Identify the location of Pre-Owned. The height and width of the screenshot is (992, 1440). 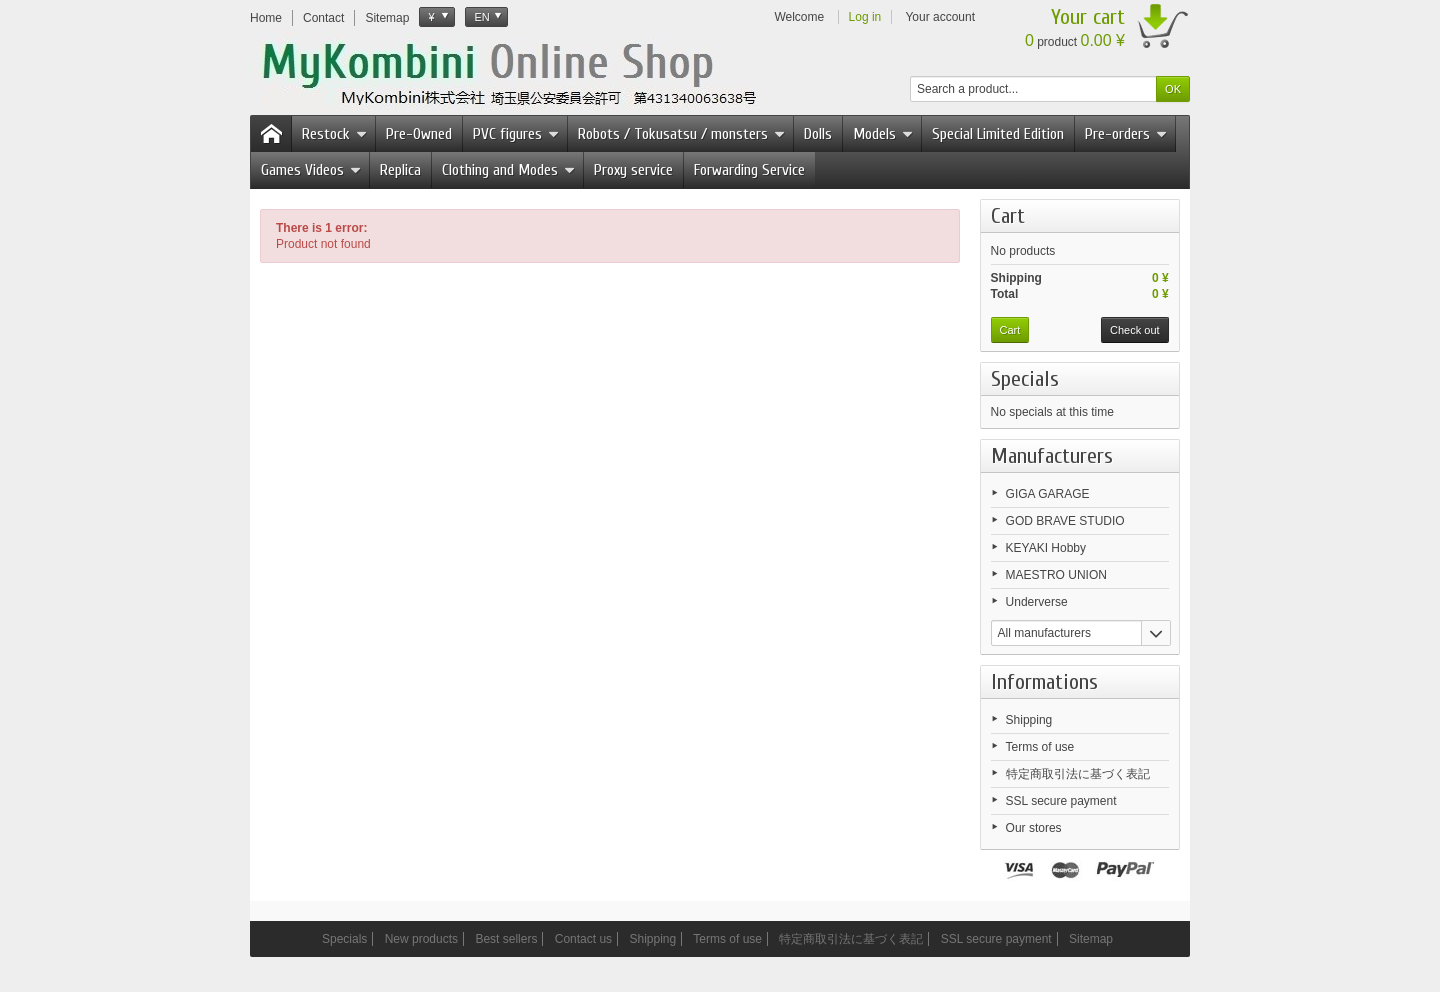
(419, 134).